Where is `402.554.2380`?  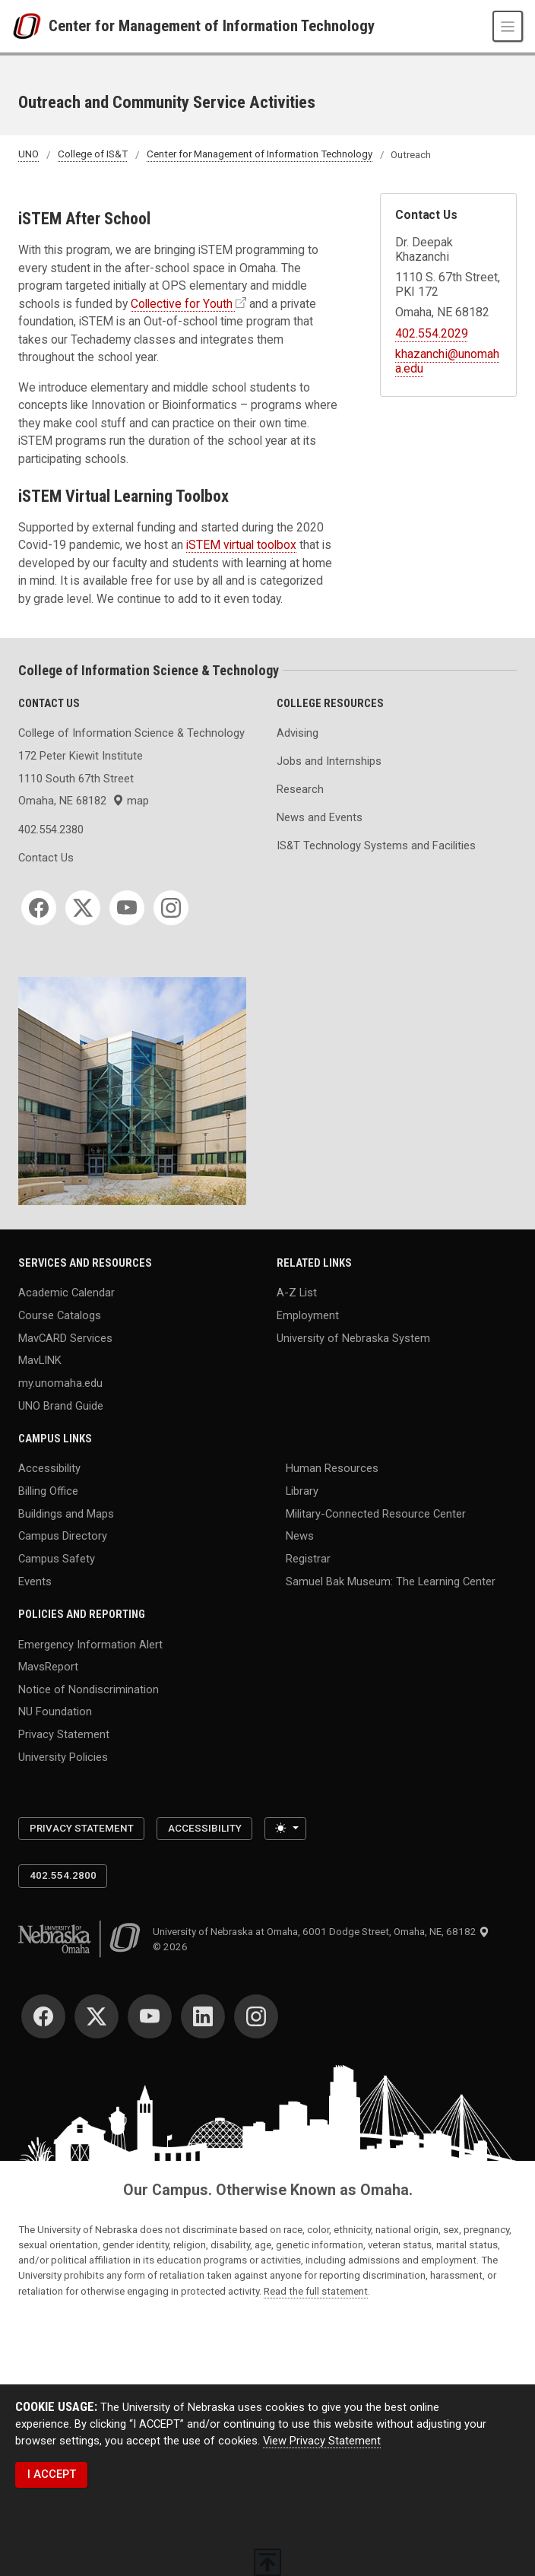 402.554.2380 is located at coordinates (51, 829).